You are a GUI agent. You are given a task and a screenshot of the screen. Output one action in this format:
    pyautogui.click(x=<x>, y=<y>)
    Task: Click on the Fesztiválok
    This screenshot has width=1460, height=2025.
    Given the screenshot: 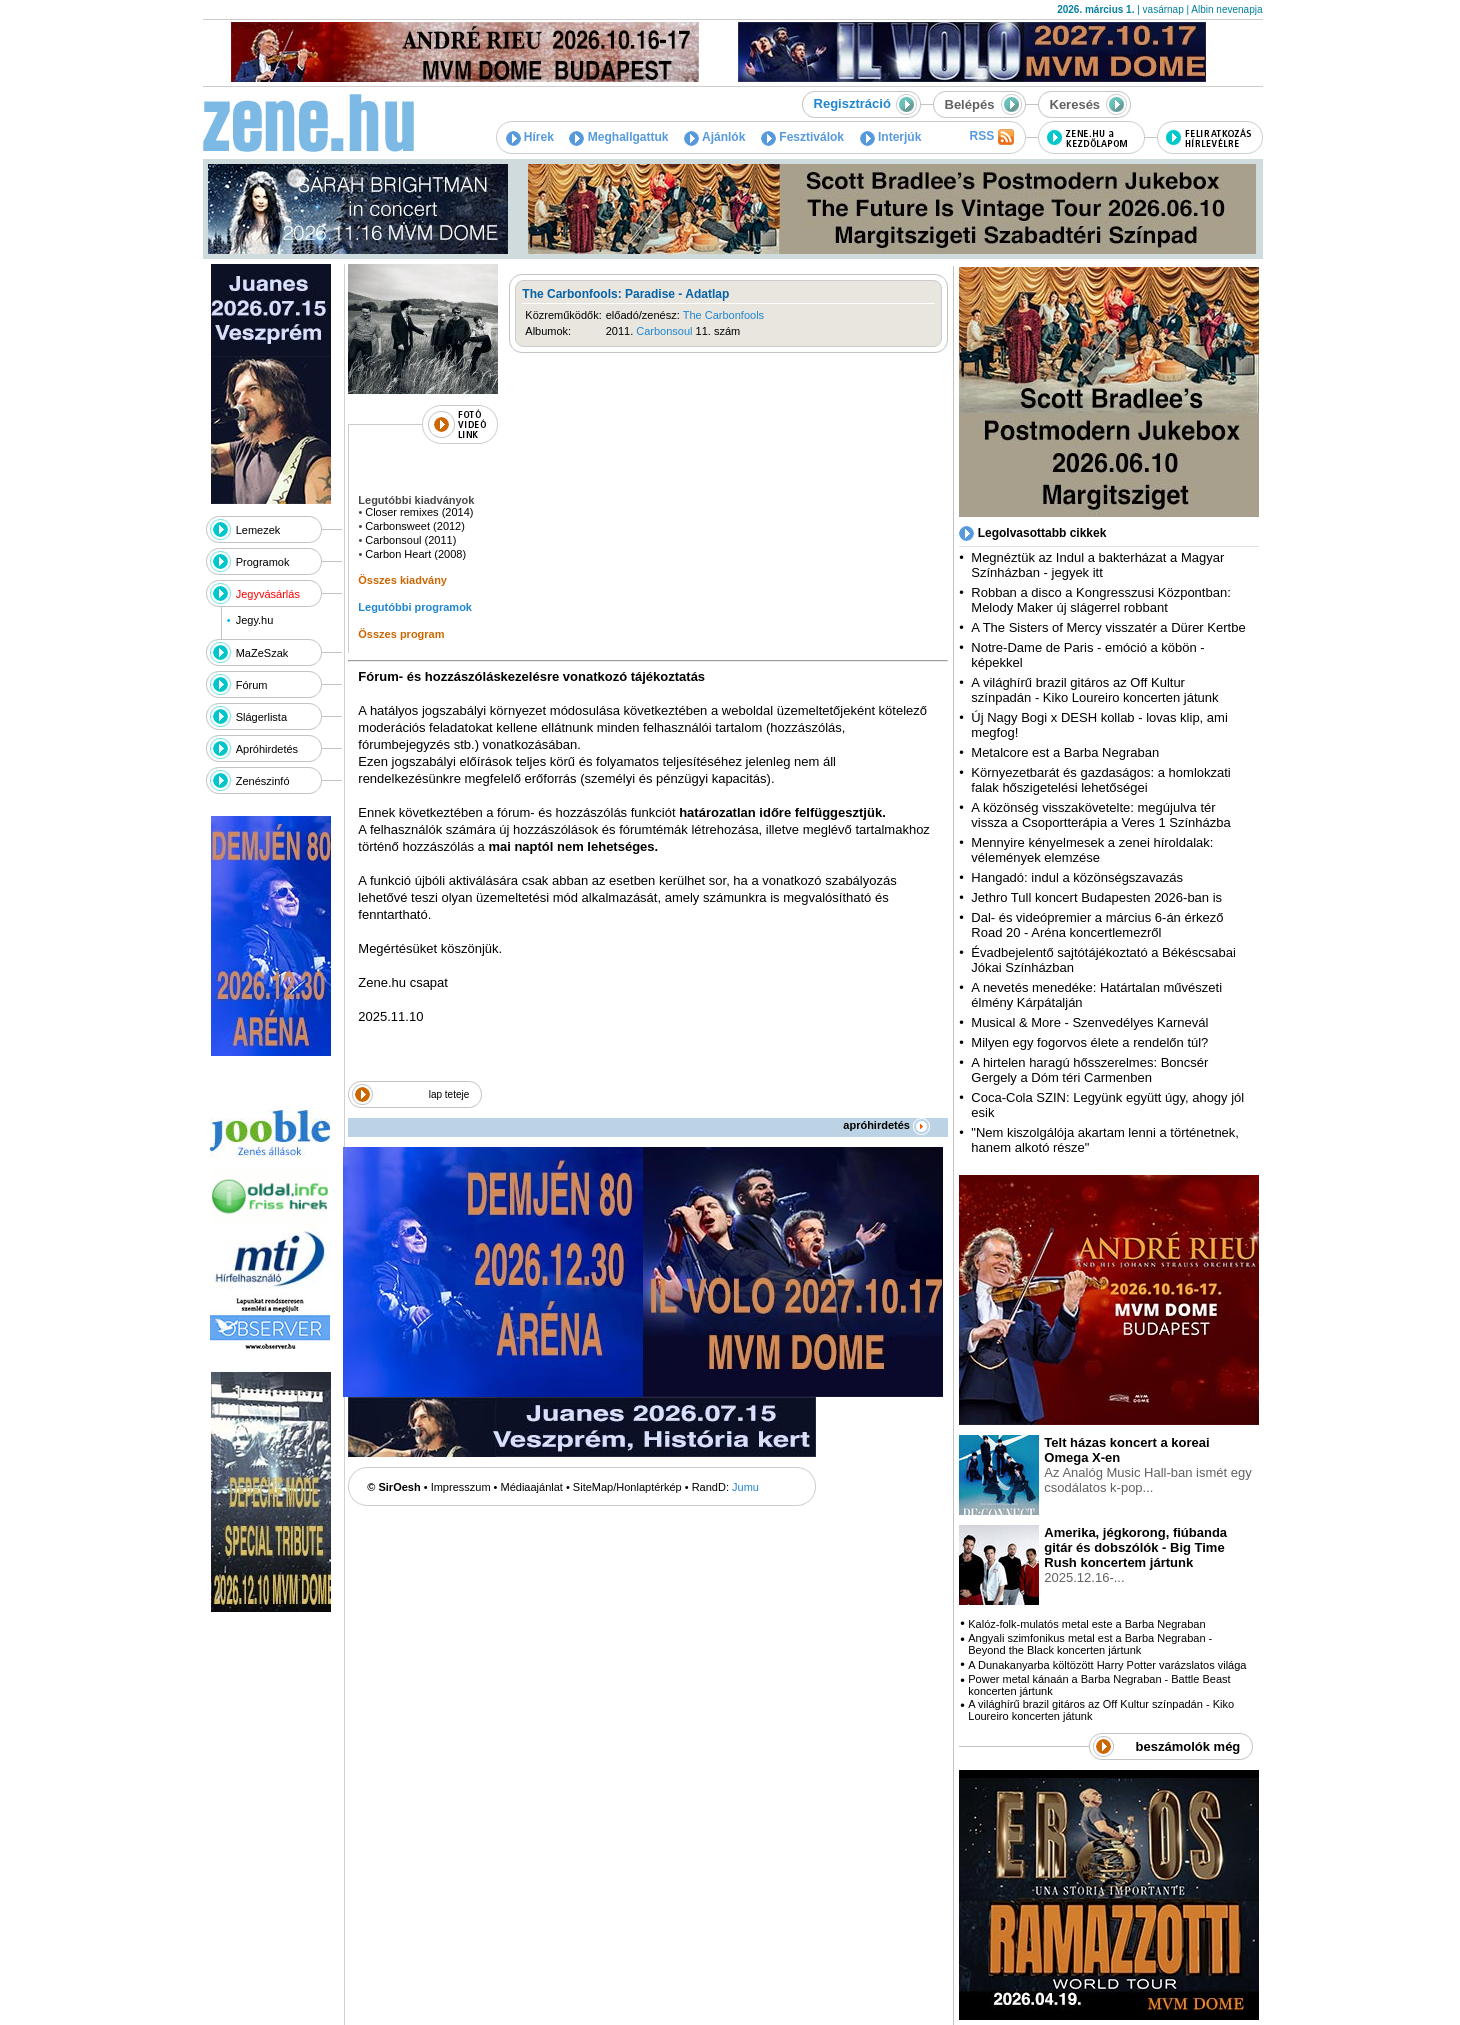 What is the action you would take?
    pyautogui.click(x=802, y=137)
    